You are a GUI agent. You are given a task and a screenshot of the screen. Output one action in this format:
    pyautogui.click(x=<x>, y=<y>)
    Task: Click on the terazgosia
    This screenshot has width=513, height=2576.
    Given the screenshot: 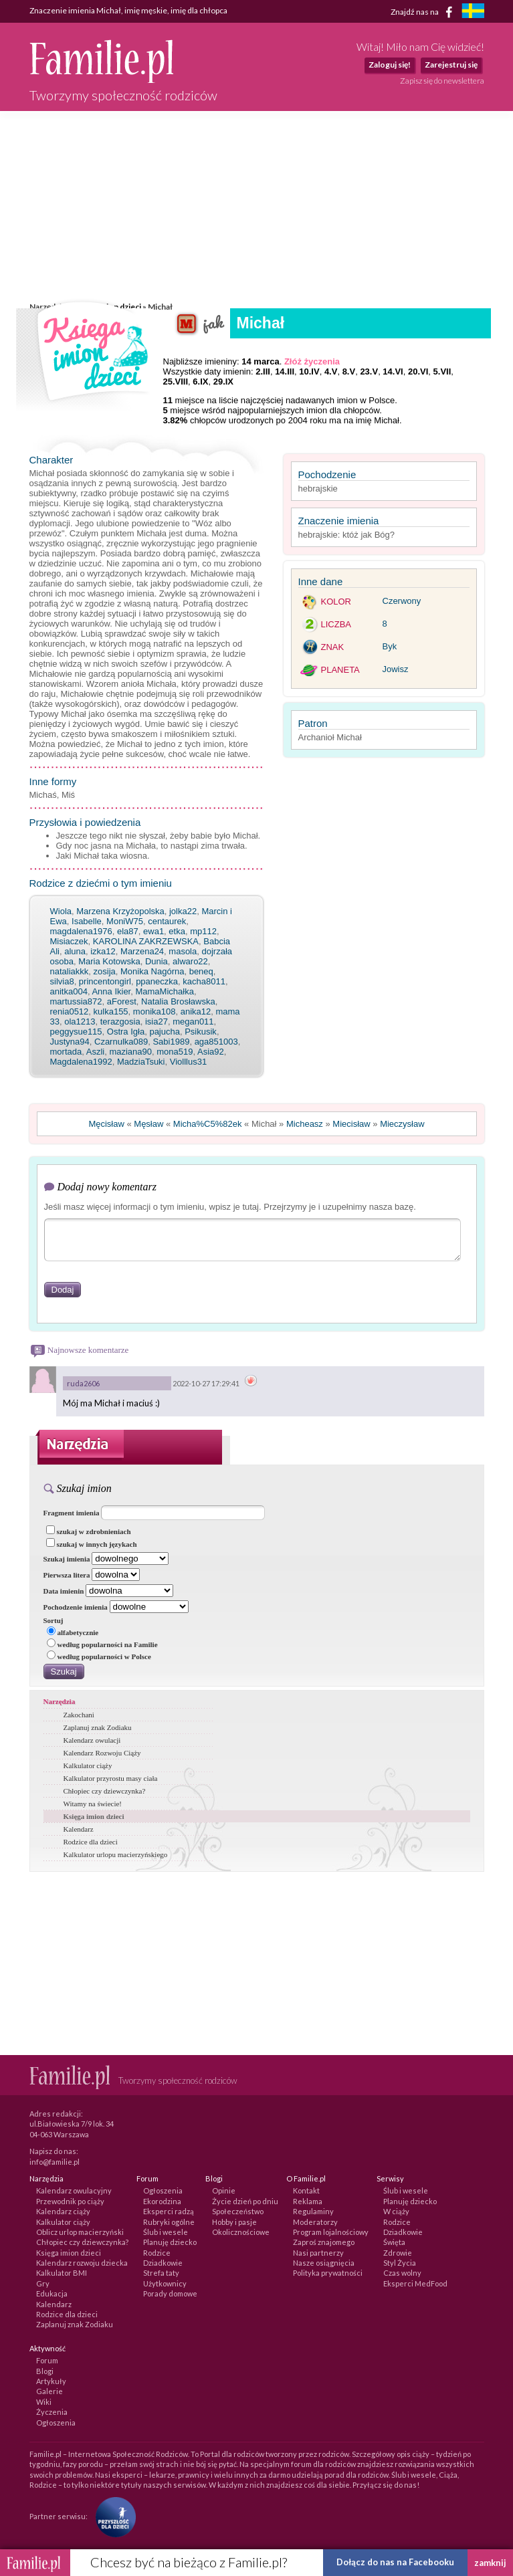 What is the action you would take?
    pyautogui.click(x=120, y=1021)
    